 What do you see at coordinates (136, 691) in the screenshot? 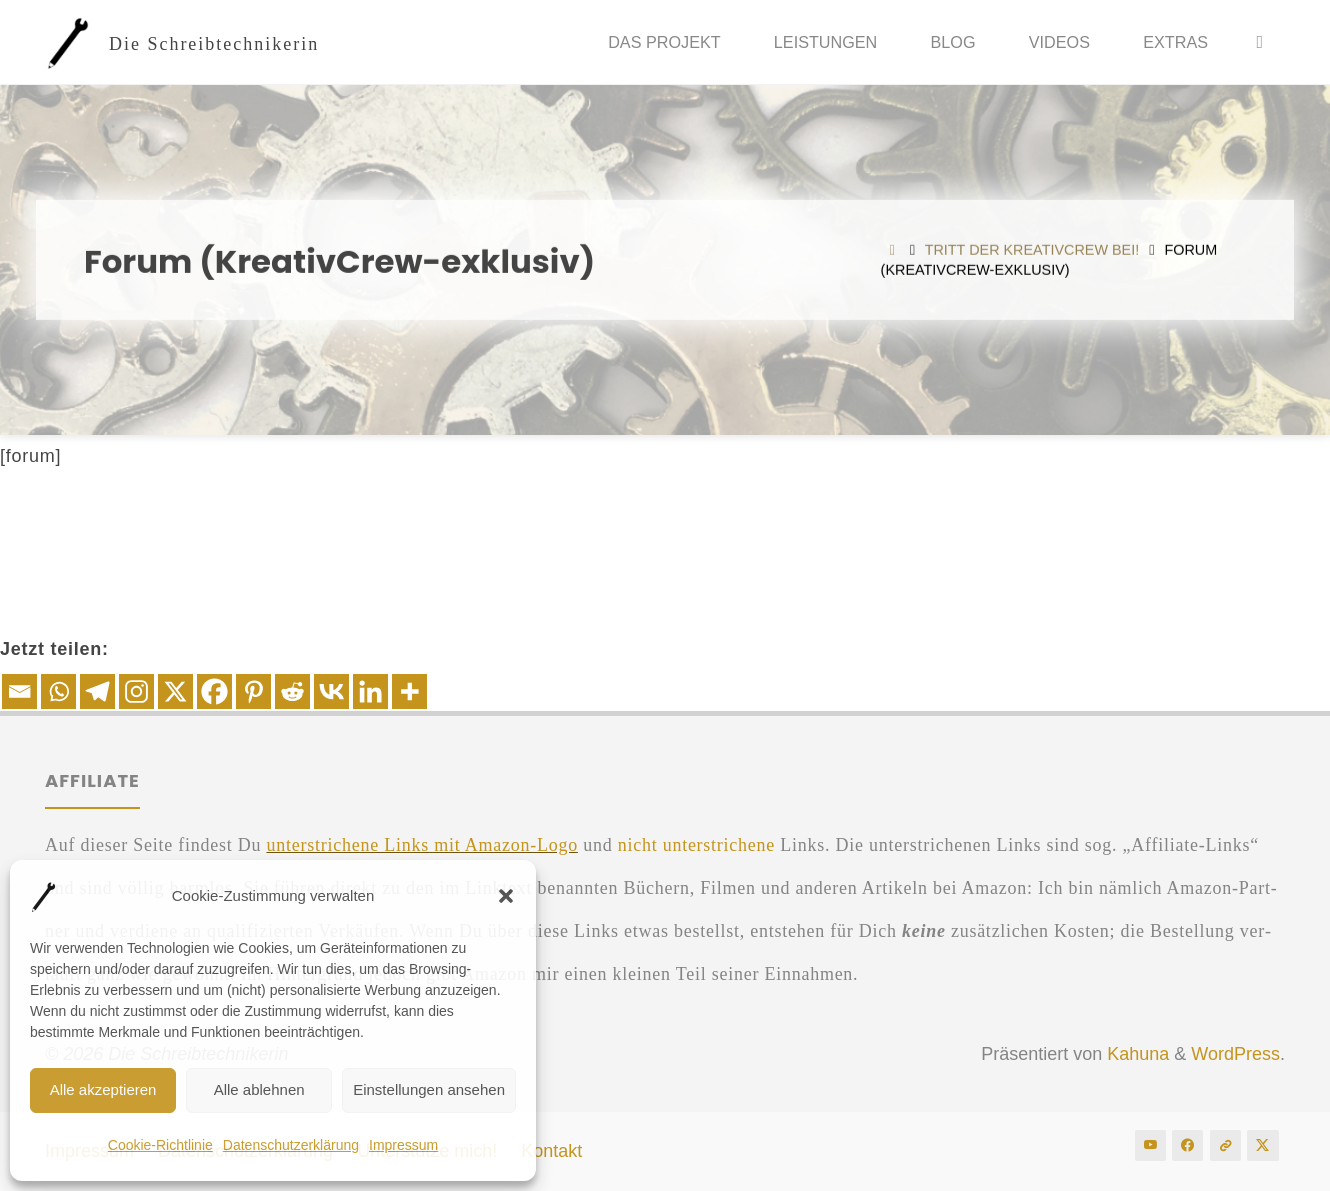
I see `[Instagram]` at bounding box center [136, 691].